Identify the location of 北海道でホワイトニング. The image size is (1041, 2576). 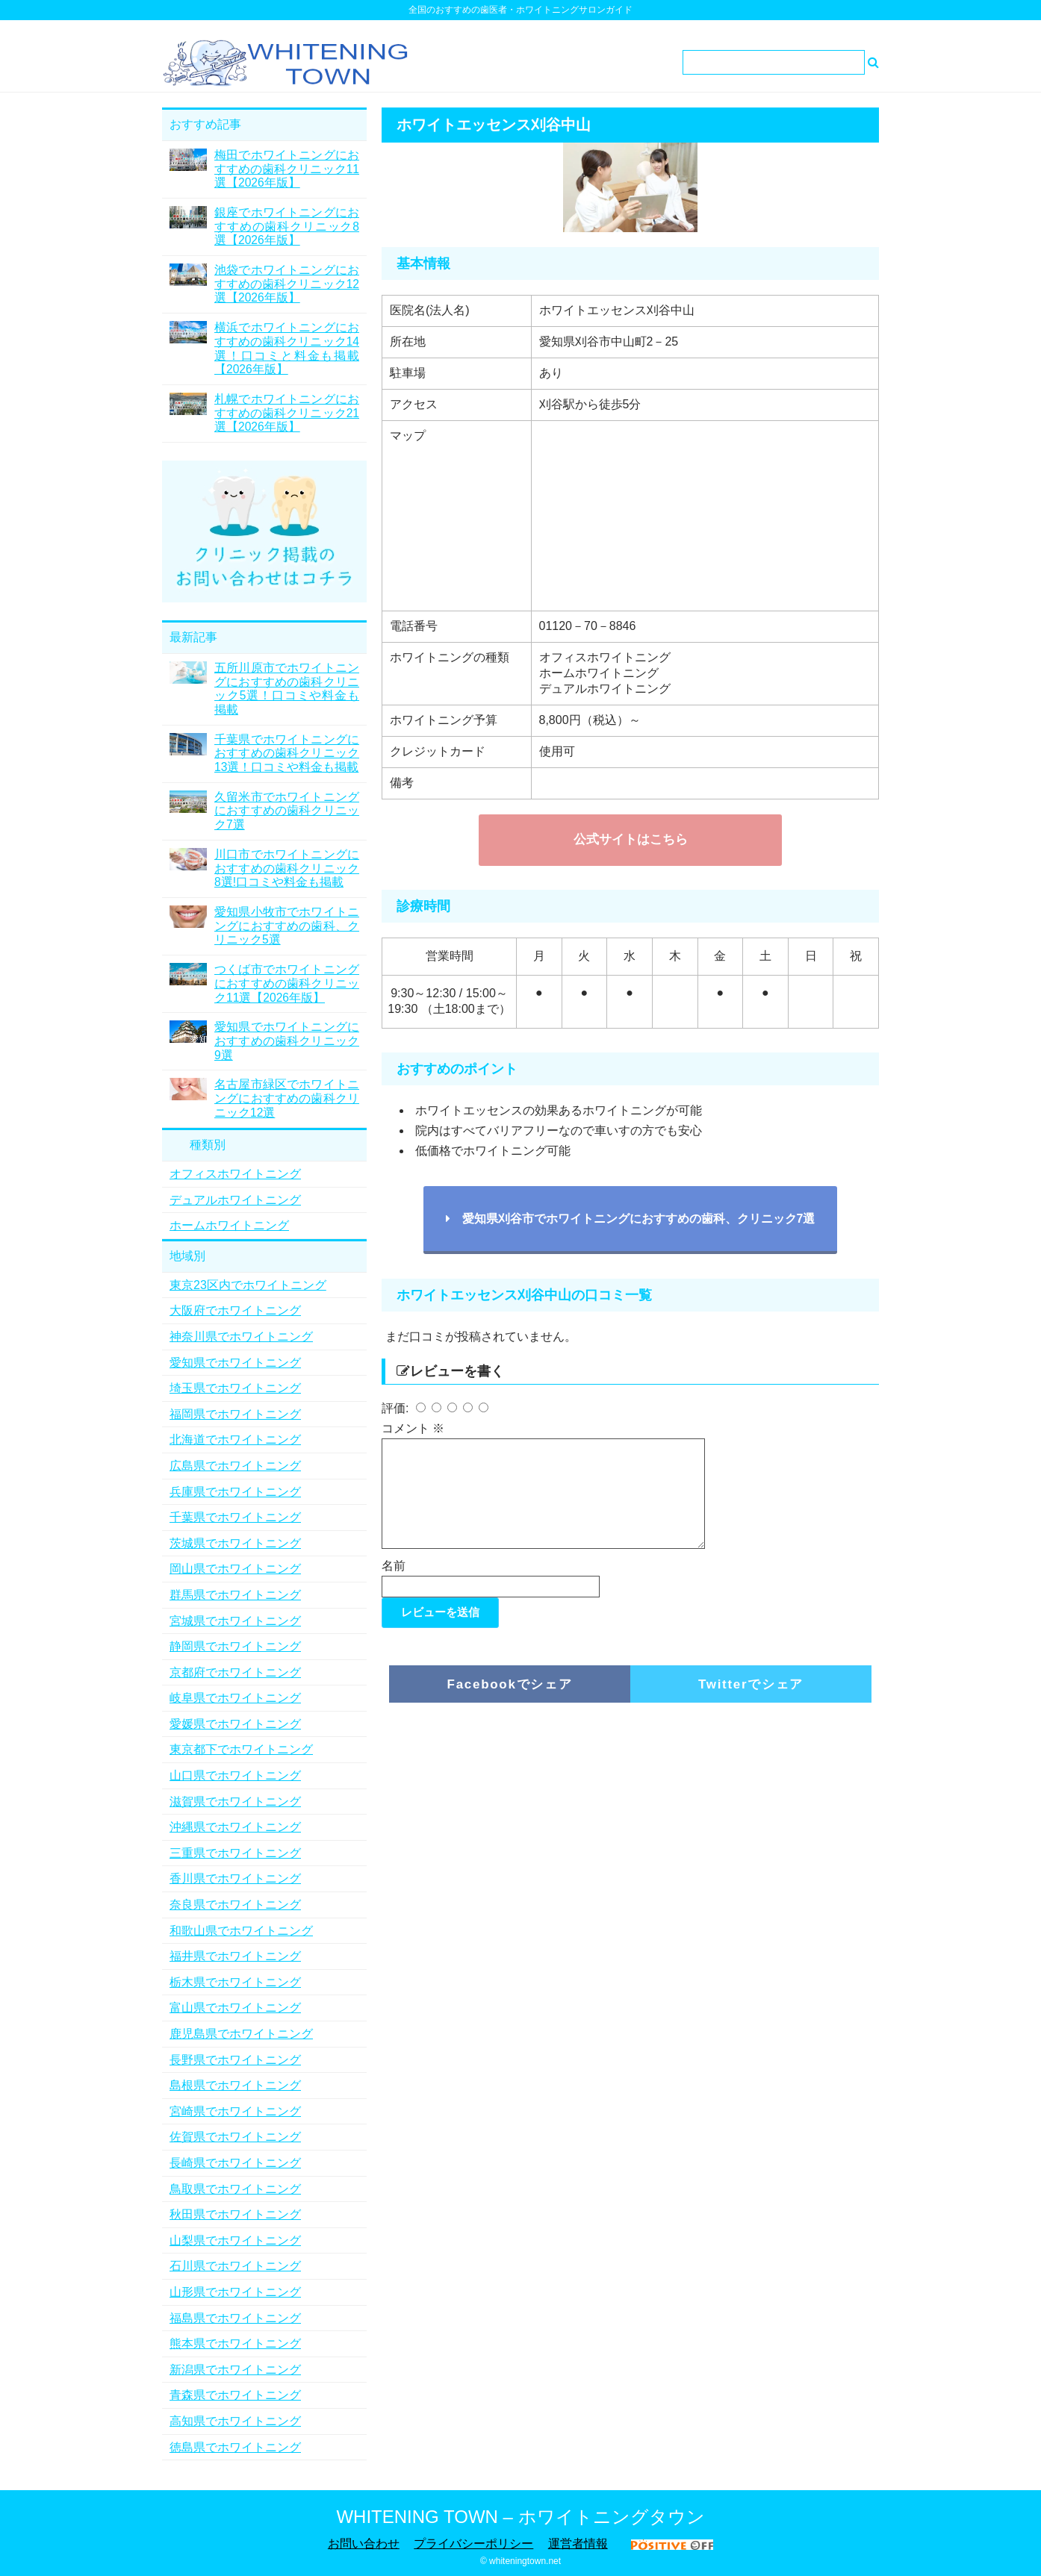
(235, 1439).